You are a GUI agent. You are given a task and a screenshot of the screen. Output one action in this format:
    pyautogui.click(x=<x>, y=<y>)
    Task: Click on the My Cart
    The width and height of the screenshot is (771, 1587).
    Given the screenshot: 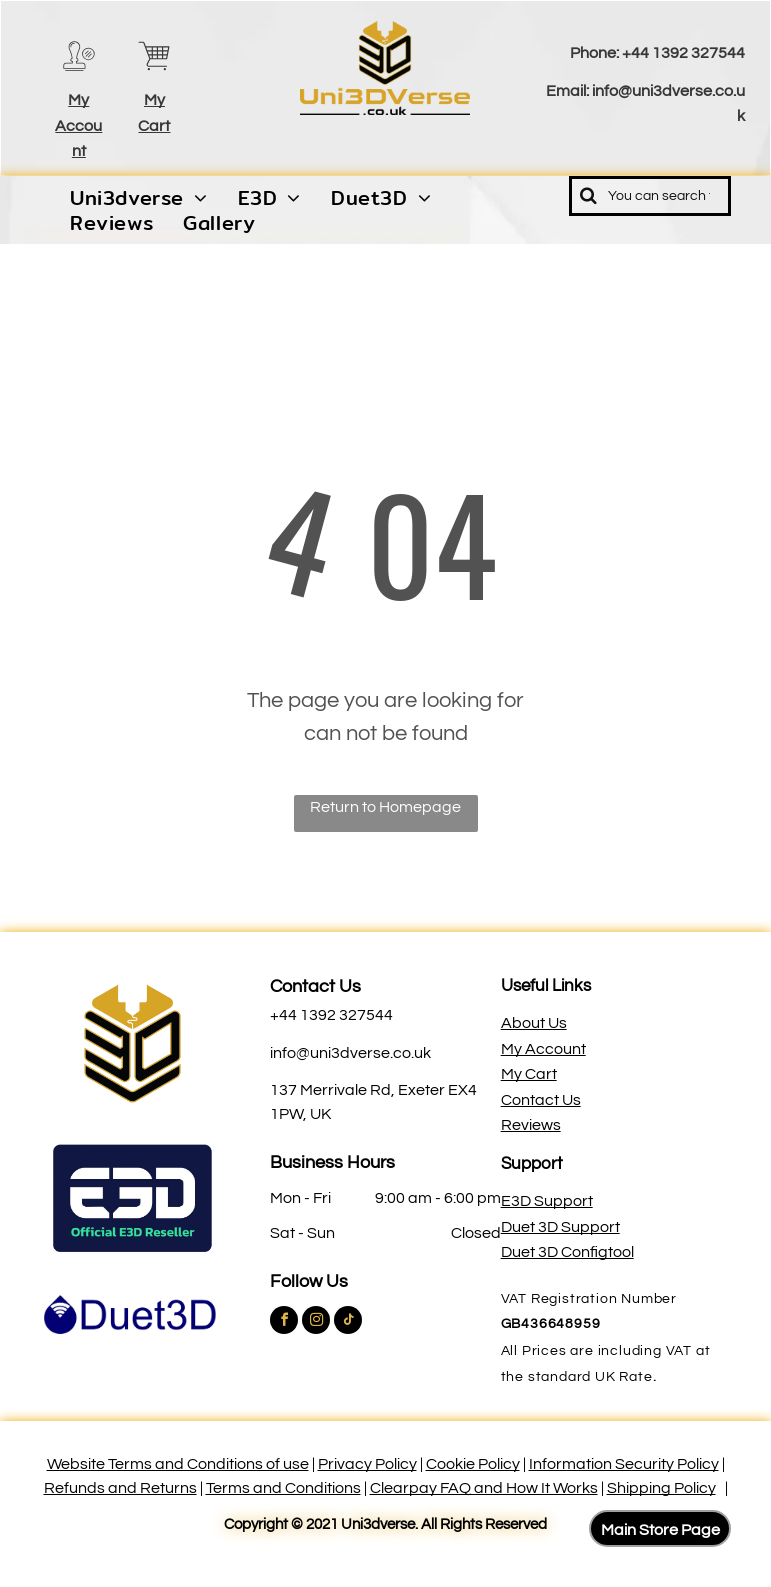 What is the action you would take?
    pyautogui.click(x=529, y=1074)
    